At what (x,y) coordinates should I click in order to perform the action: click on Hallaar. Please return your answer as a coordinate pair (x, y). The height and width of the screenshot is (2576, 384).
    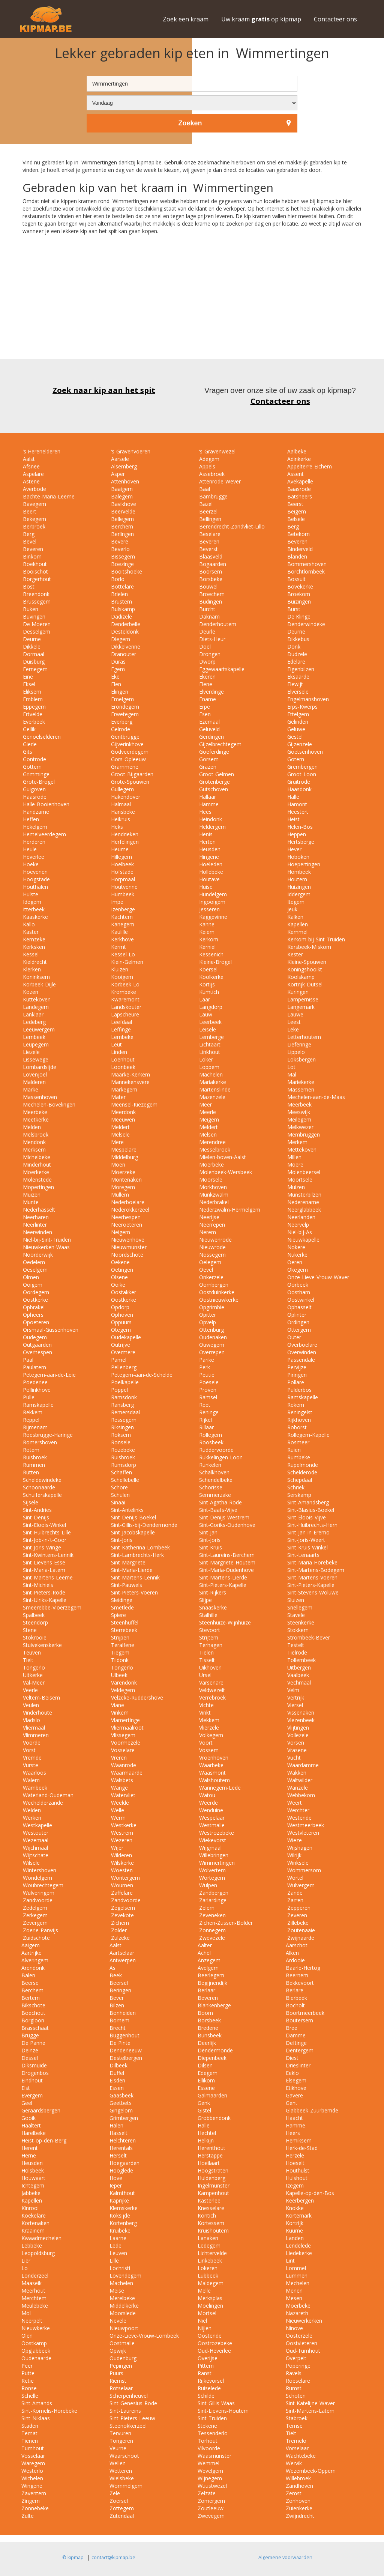
    Looking at the image, I should click on (207, 796).